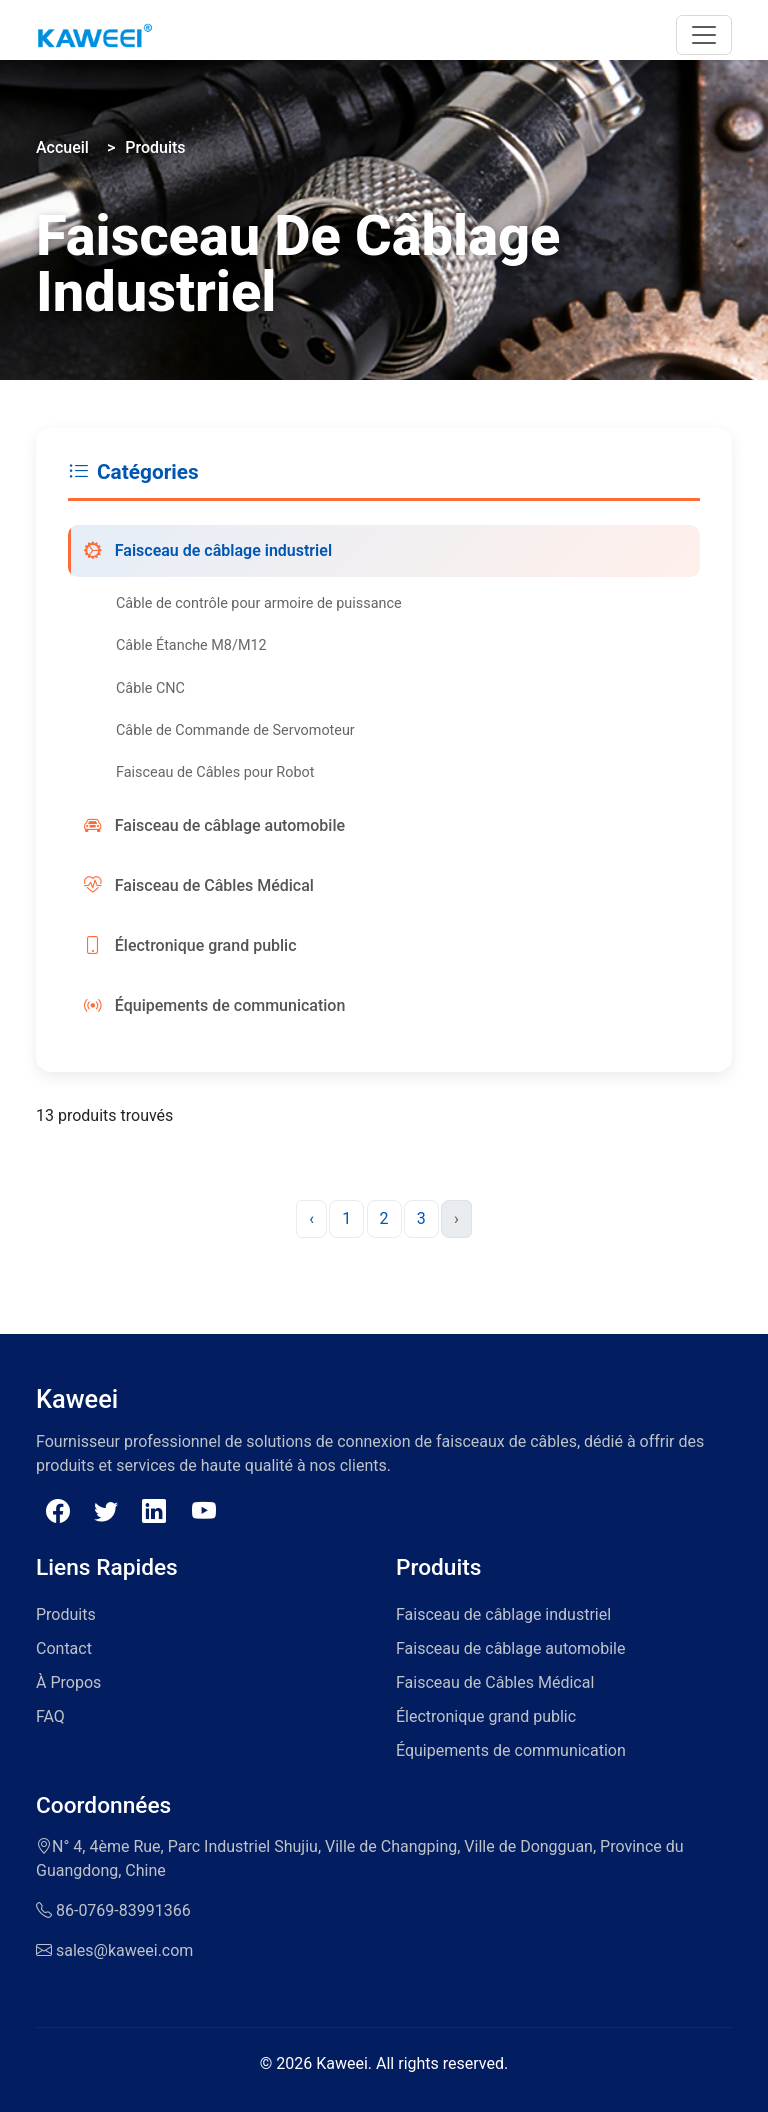 Image resolution: width=768 pixels, height=2112 pixels. Describe the element at coordinates (123, 1910) in the screenshot. I see `86-0769-83991366` at that location.